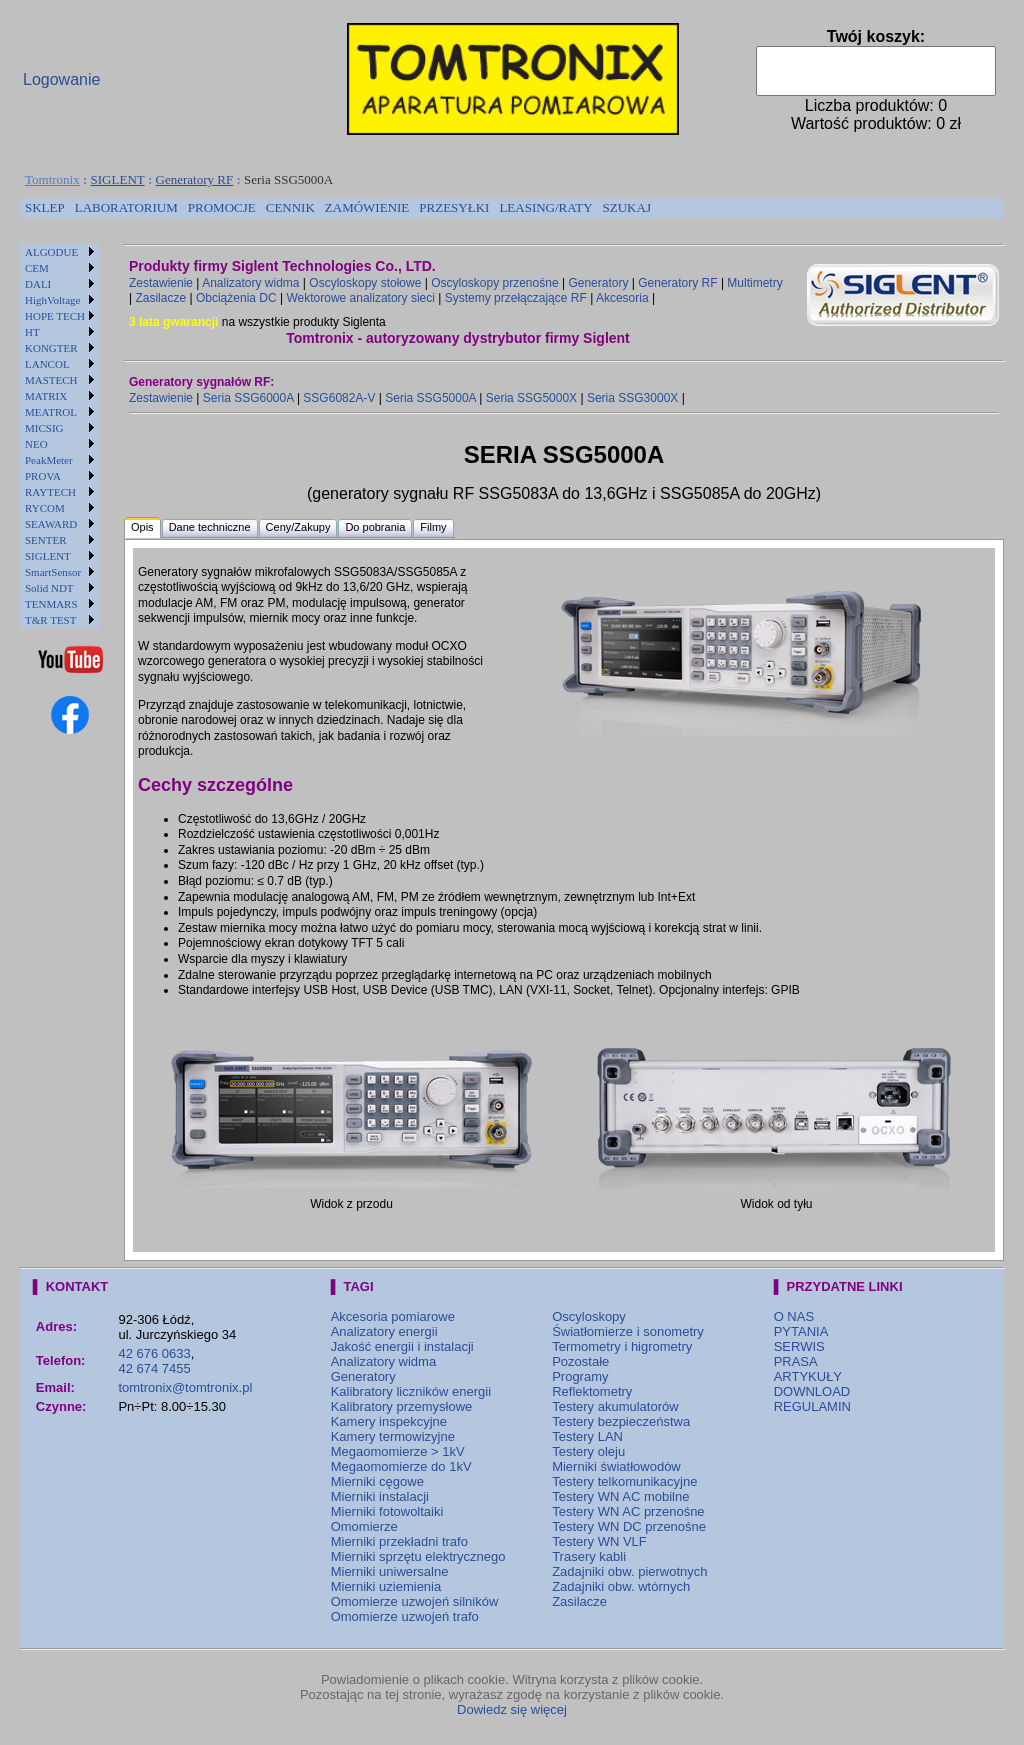  I want to click on RYCOM, so click(45, 508).